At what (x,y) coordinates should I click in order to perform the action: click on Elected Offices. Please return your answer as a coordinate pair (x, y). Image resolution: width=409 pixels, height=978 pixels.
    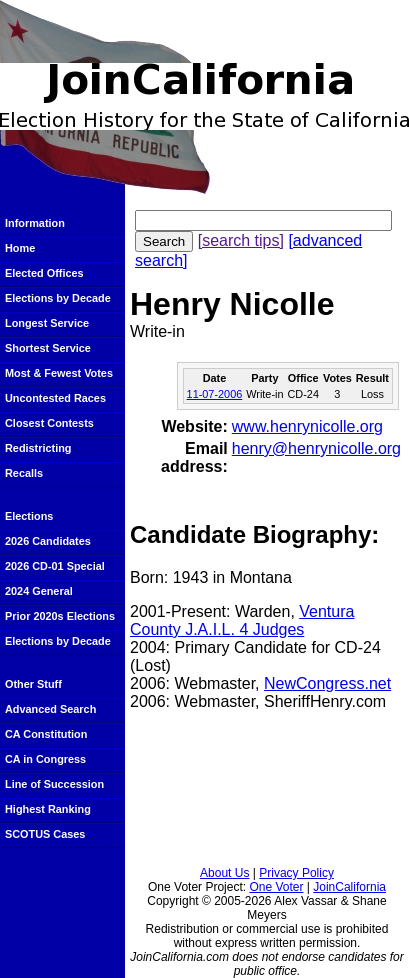
    Looking at the image, I should click on (44, 273).